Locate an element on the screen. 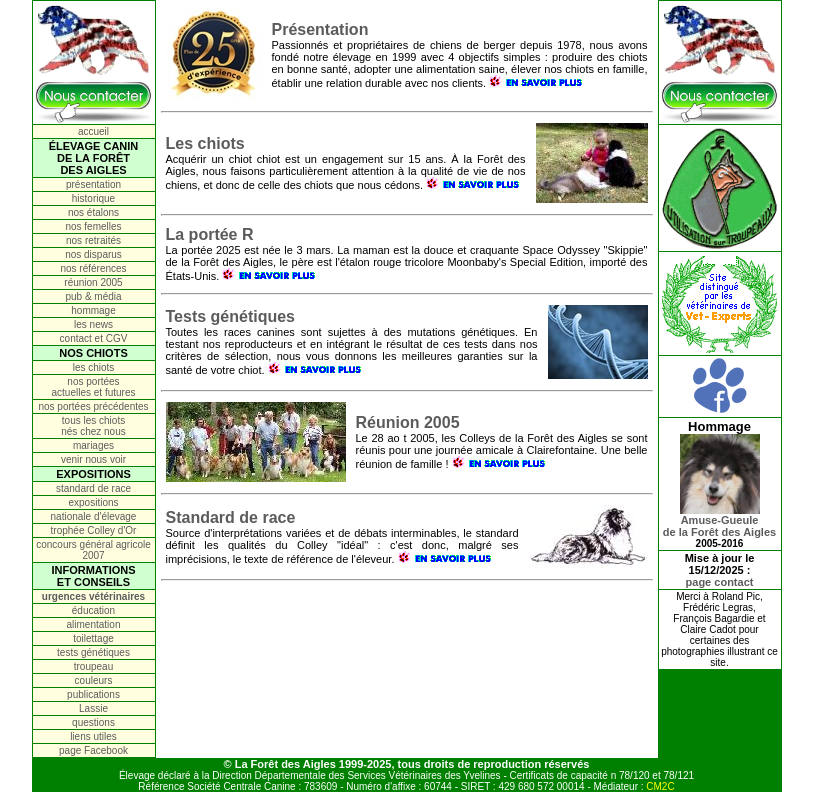 This screenshot has width=813, height=792. historique is located at coordinates (93, 198).